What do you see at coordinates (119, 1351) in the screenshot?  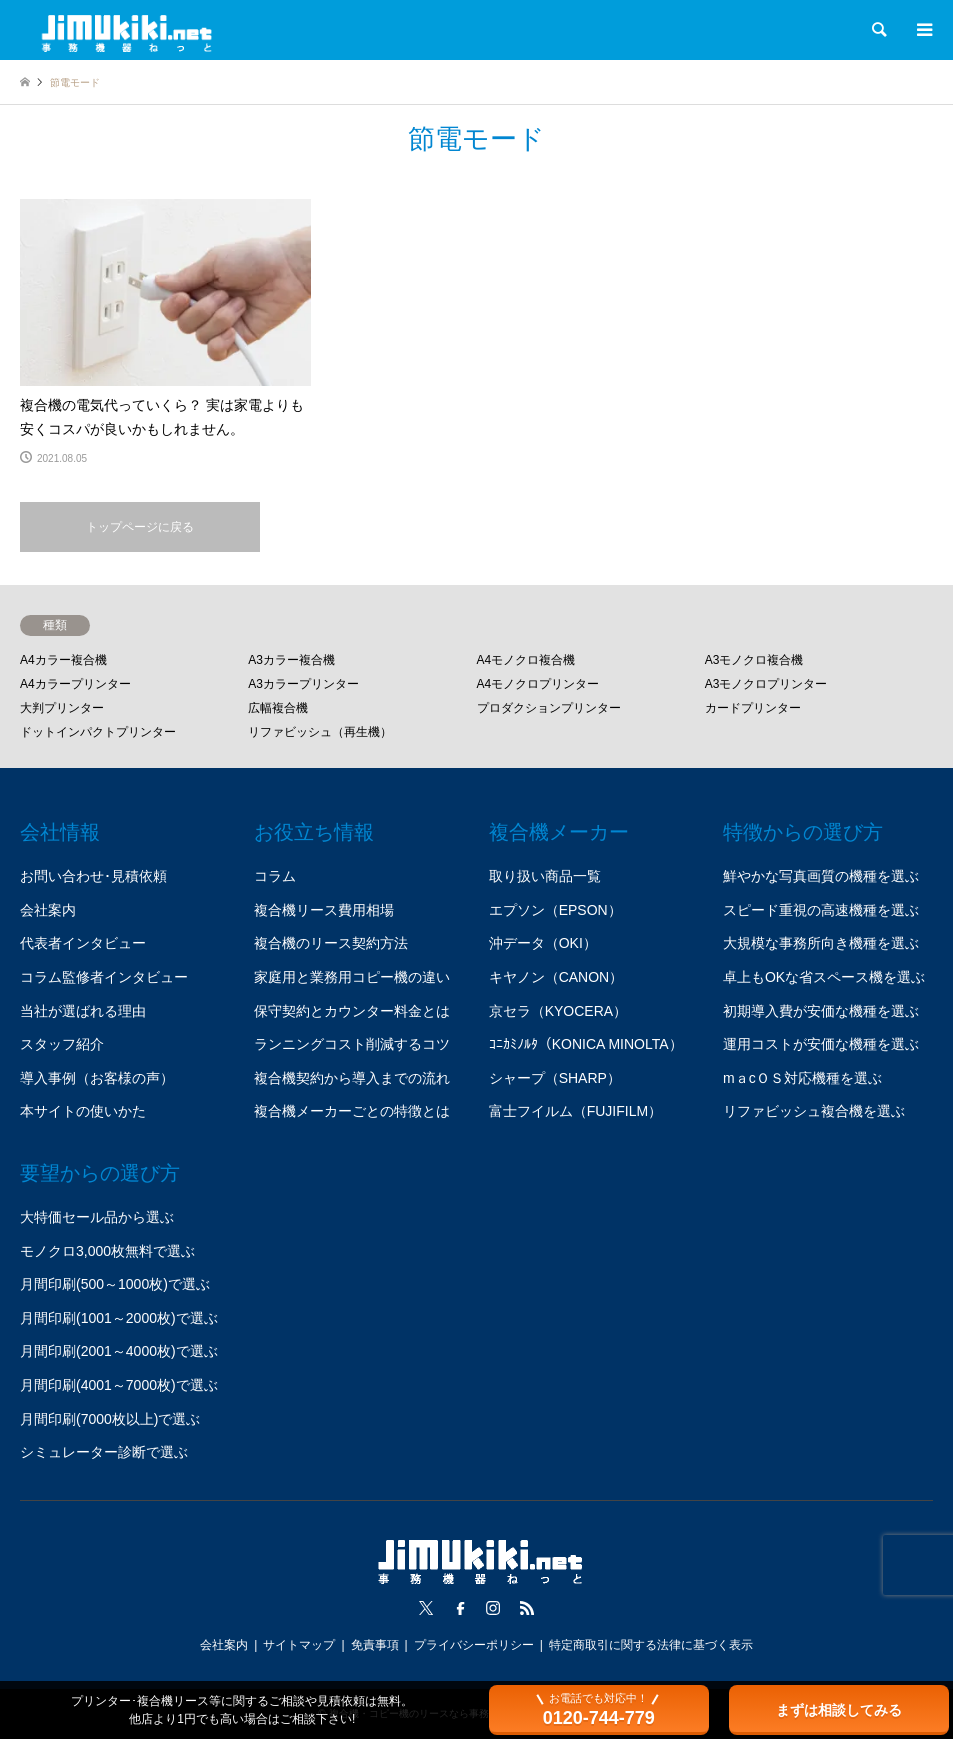 I see `月間印刷(2001～4000枚)で選ぶ` at bounding box center [119, 1351].